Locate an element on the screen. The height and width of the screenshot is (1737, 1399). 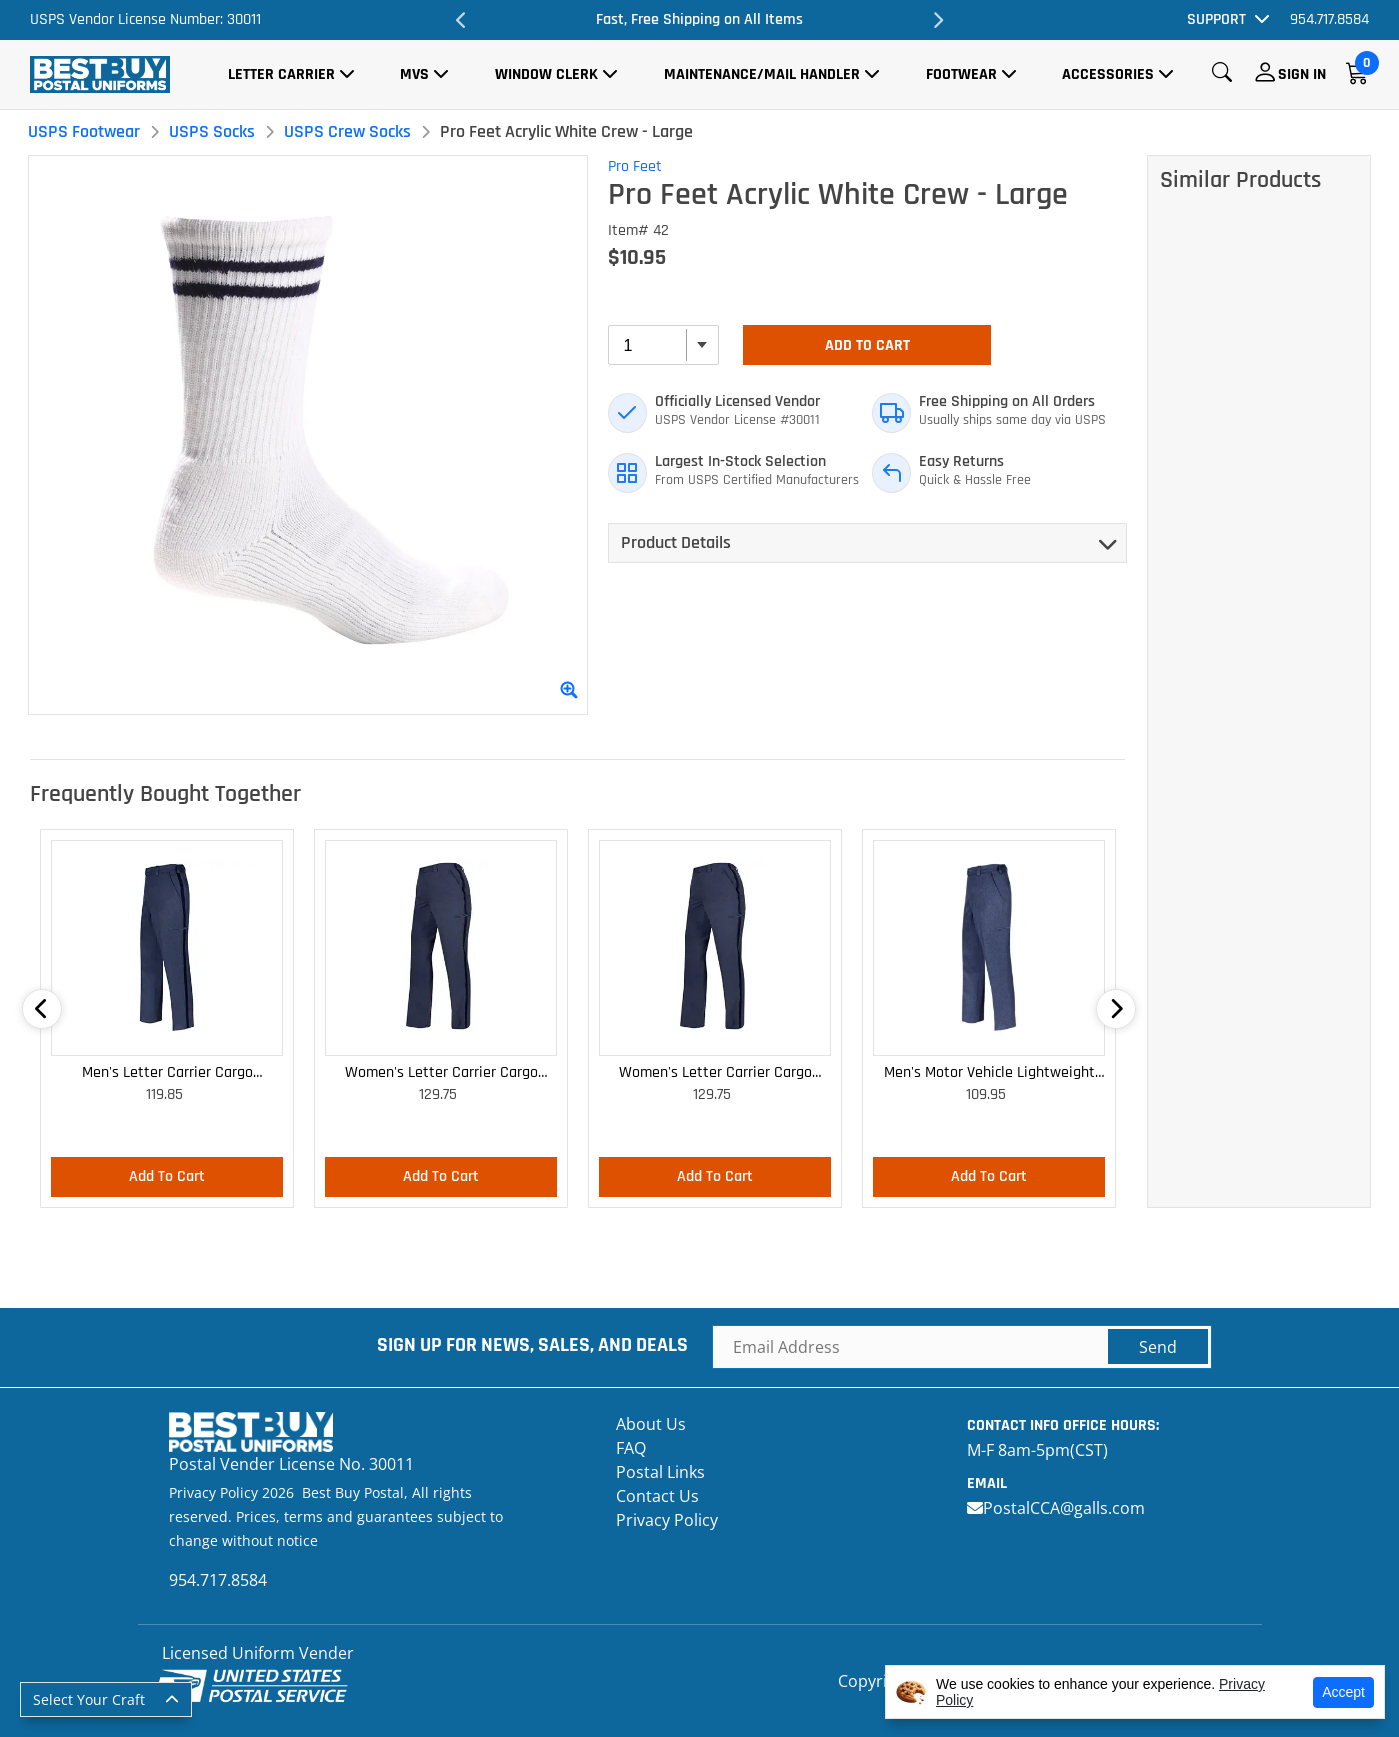
FAQ is located at coordinates (631, 1448).